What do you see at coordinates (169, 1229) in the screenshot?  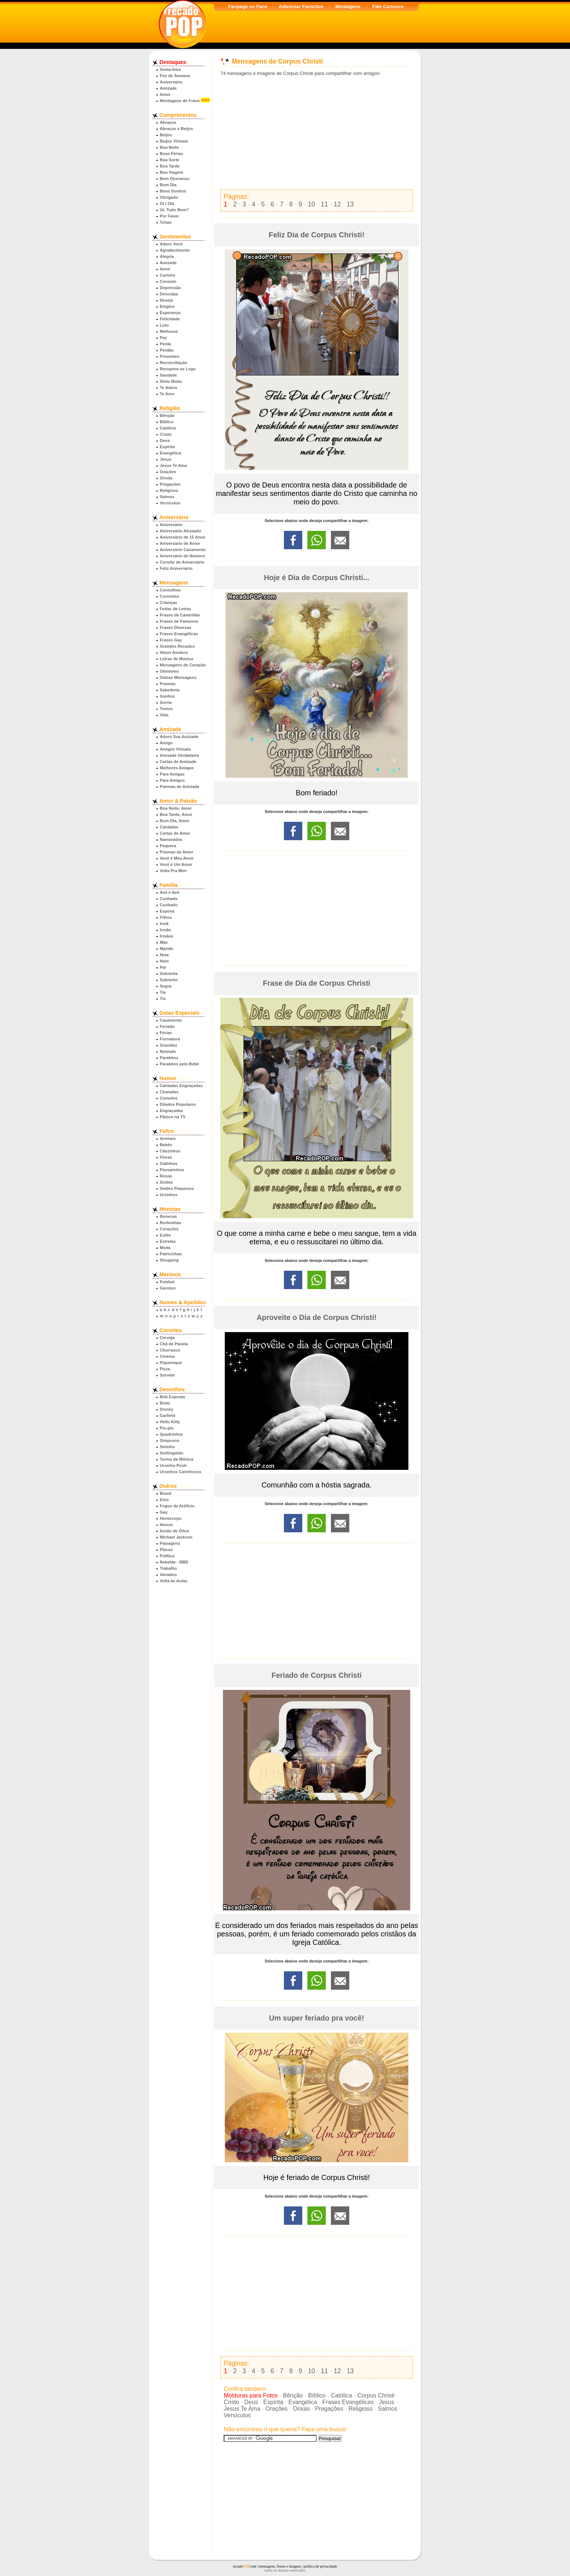 I see `Corações` at bounding box center [169, 1229].